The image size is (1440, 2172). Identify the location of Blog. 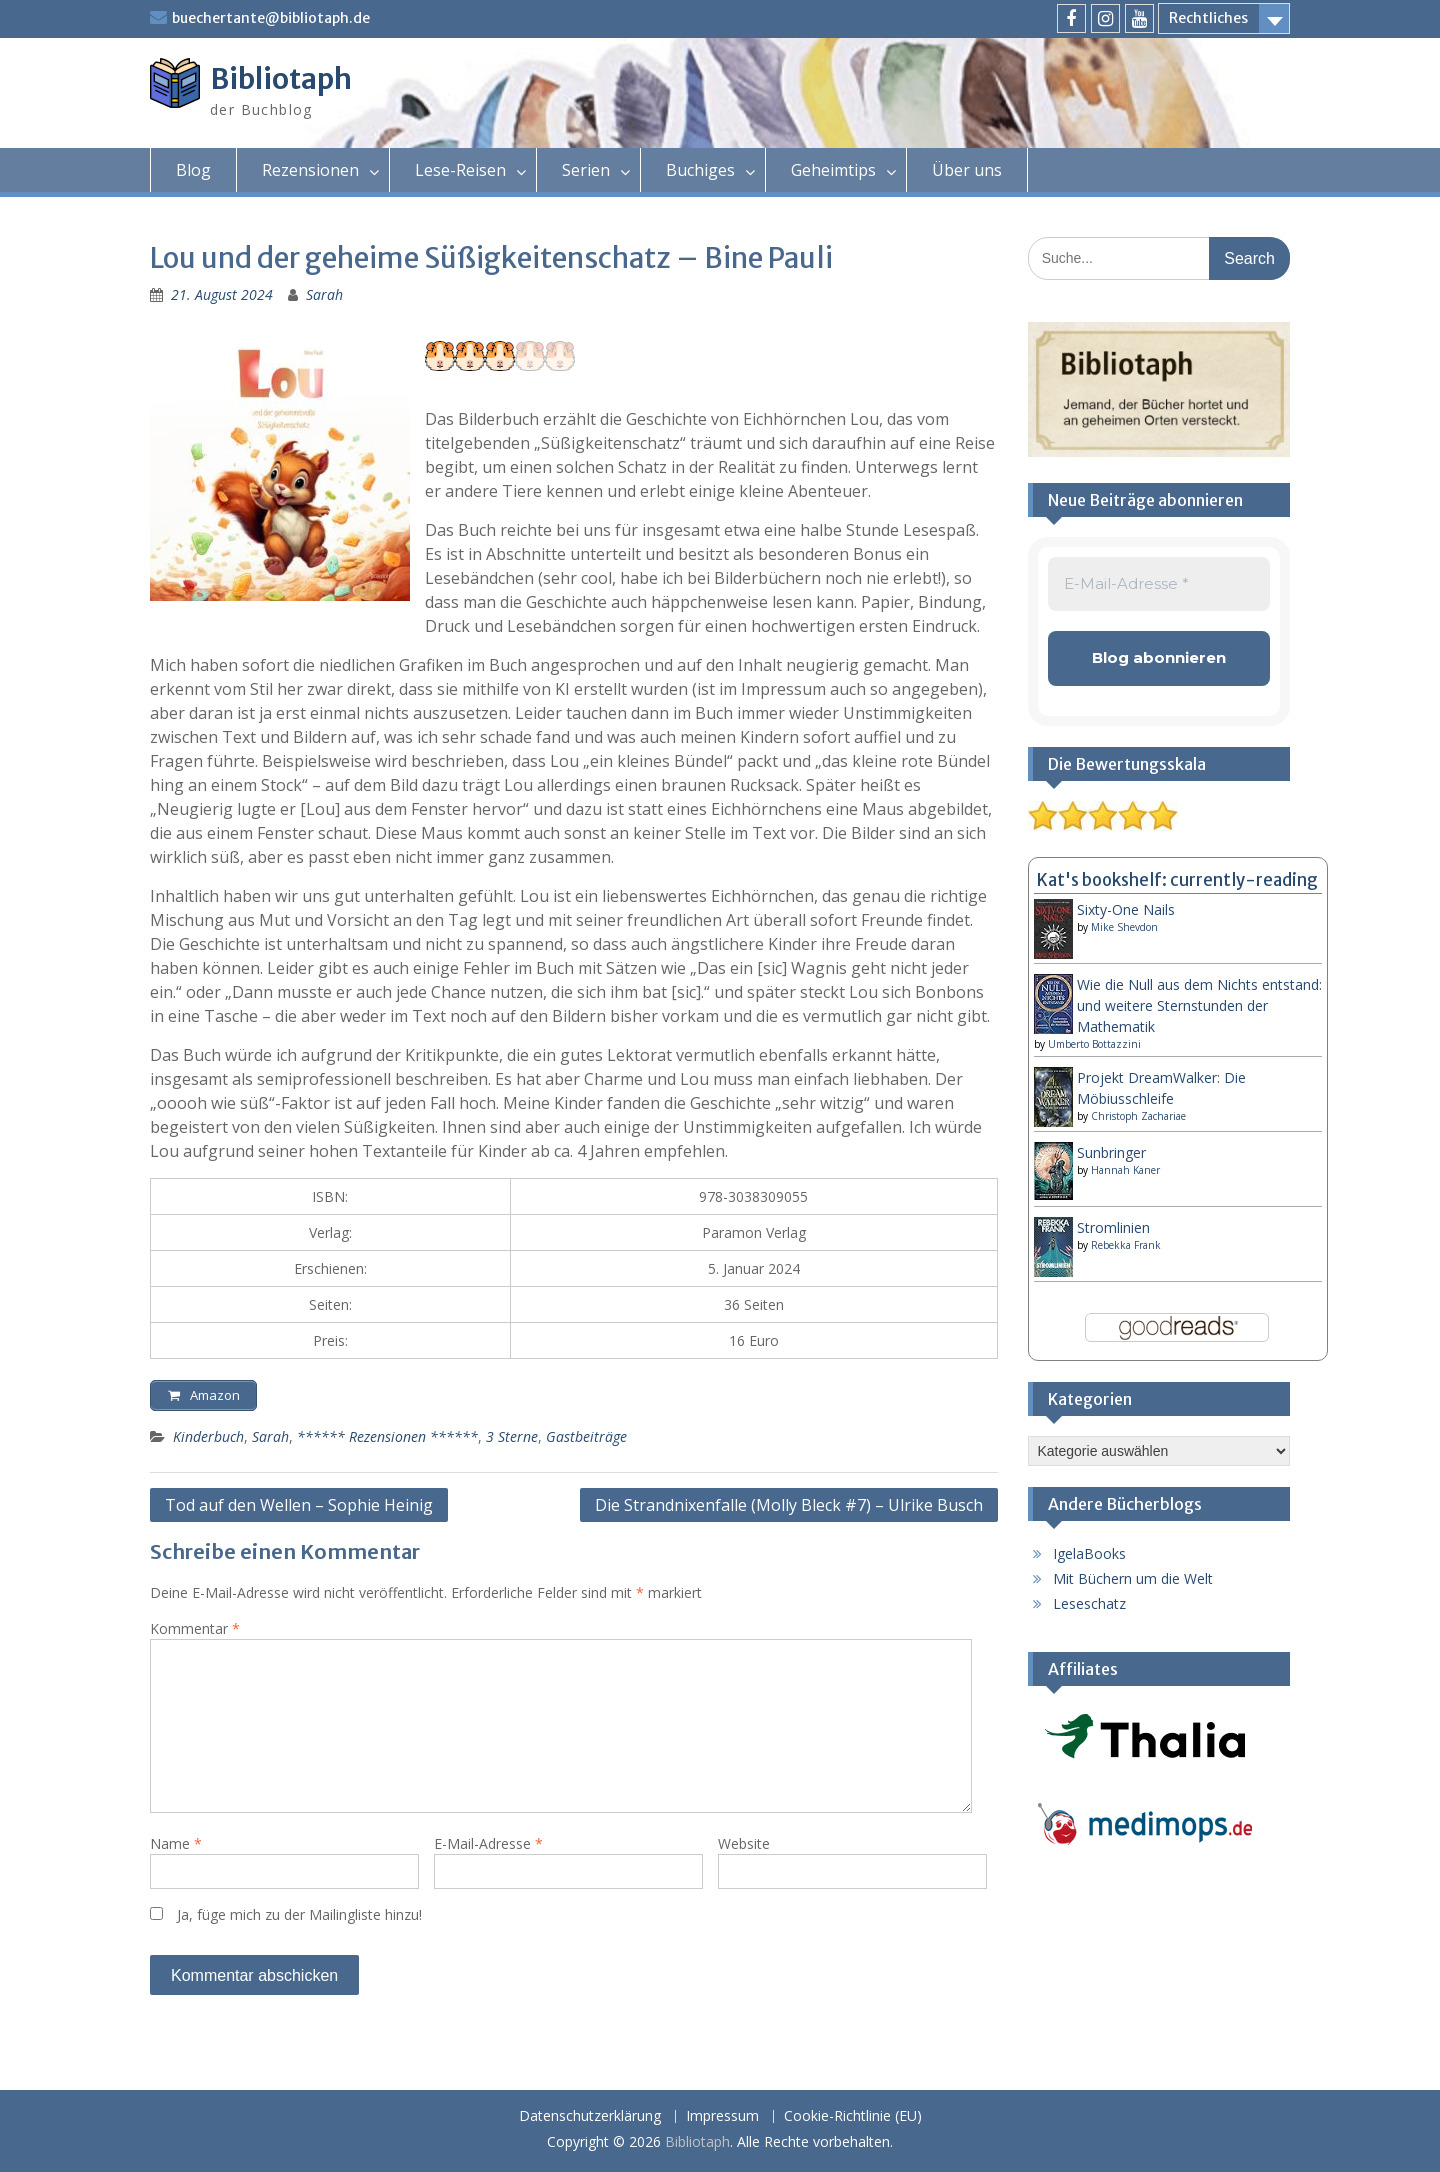
(193, 170).